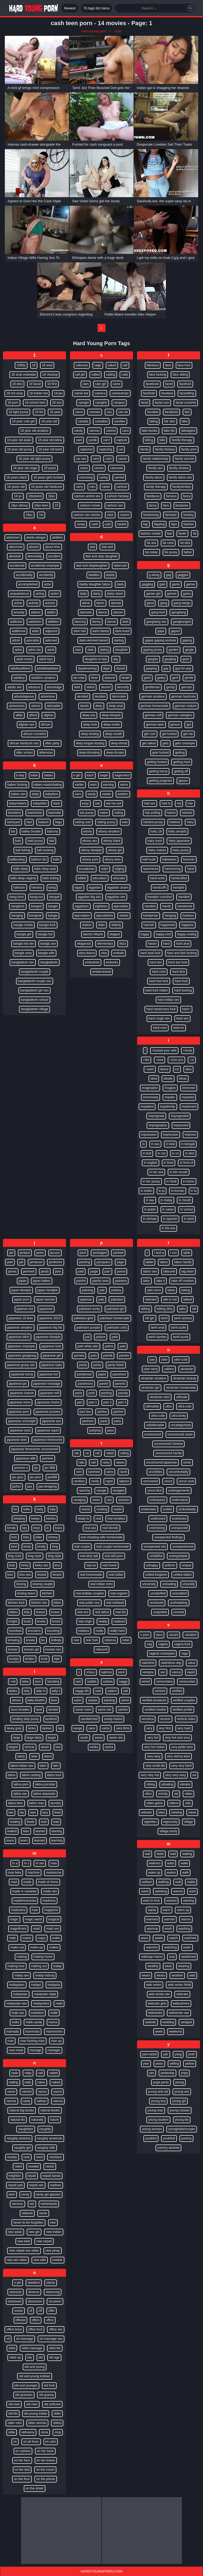 The height and width of the screenshot is (2576, 203). I want to click on damsel, so click(116, 603).